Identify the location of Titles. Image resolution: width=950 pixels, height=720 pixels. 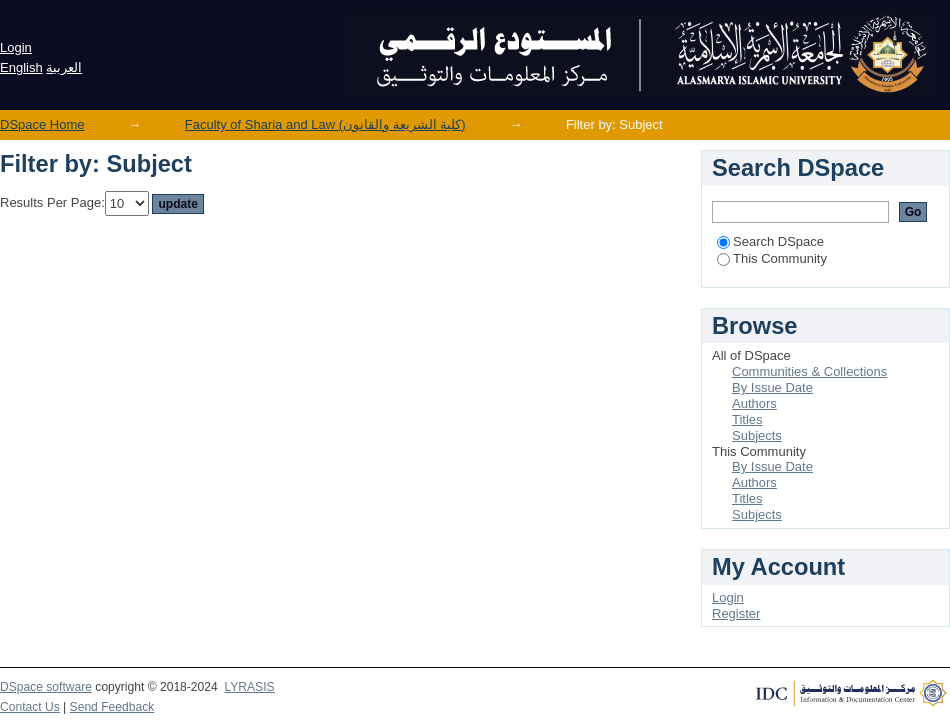
(747, 419).